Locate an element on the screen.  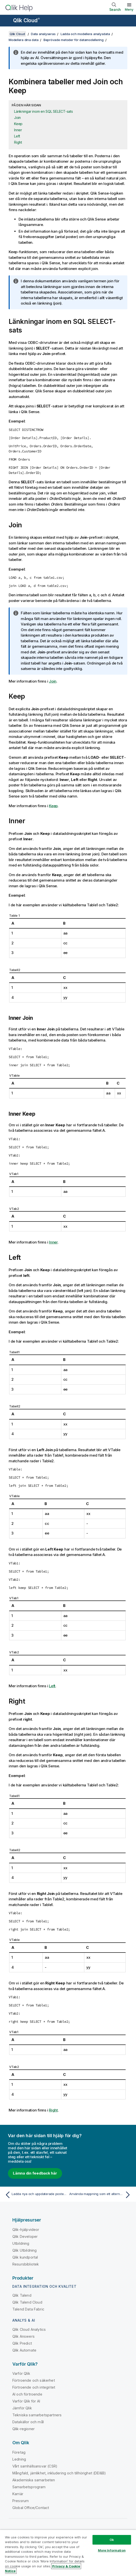
More Information [More Information, Opens the preference center dialog] is located at coordinates (112, 2550).